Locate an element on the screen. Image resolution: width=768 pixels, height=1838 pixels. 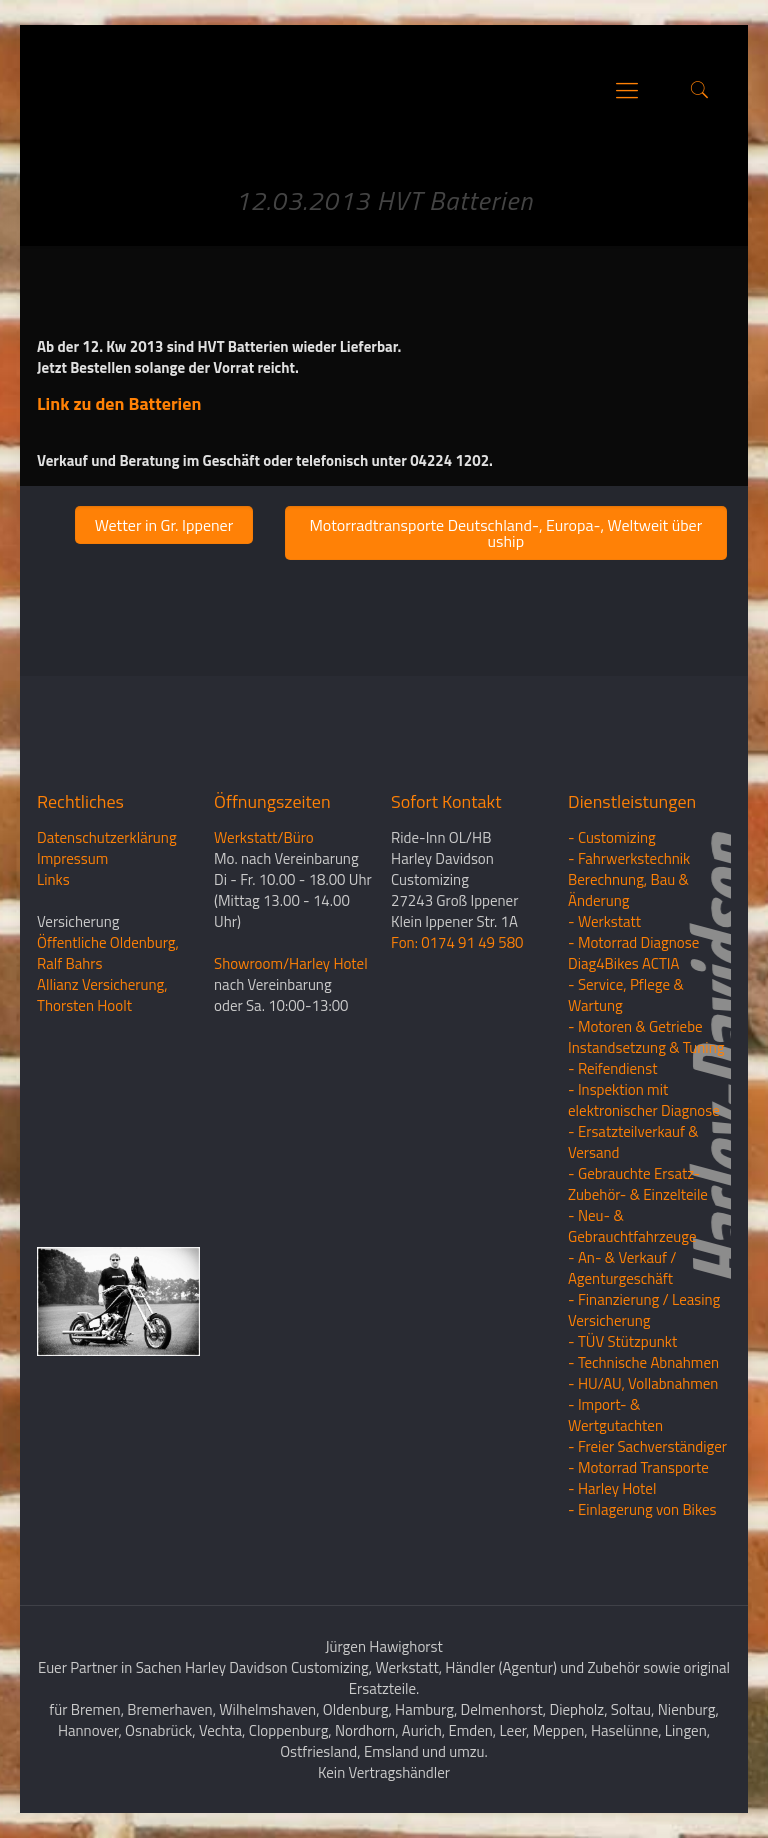
- Customizing is located at coordinates (612, 837).